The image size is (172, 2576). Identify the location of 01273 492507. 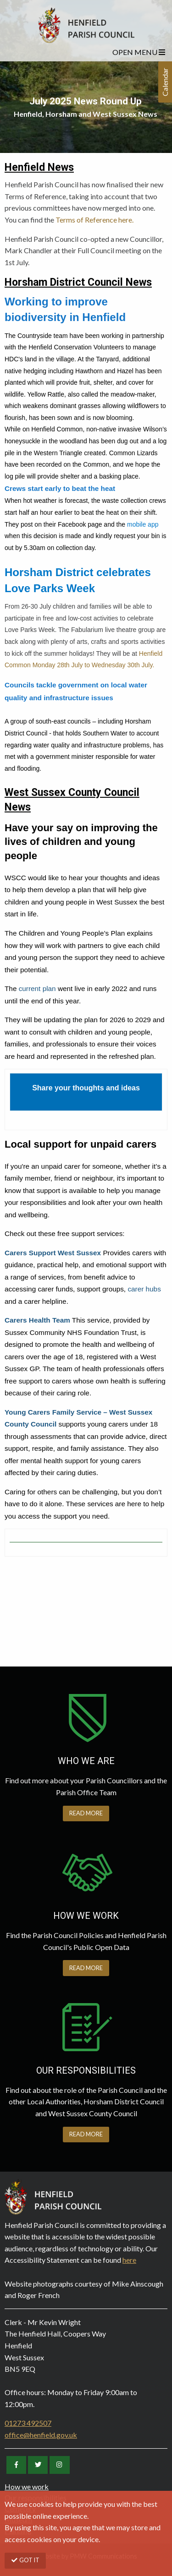
(28, 2422).